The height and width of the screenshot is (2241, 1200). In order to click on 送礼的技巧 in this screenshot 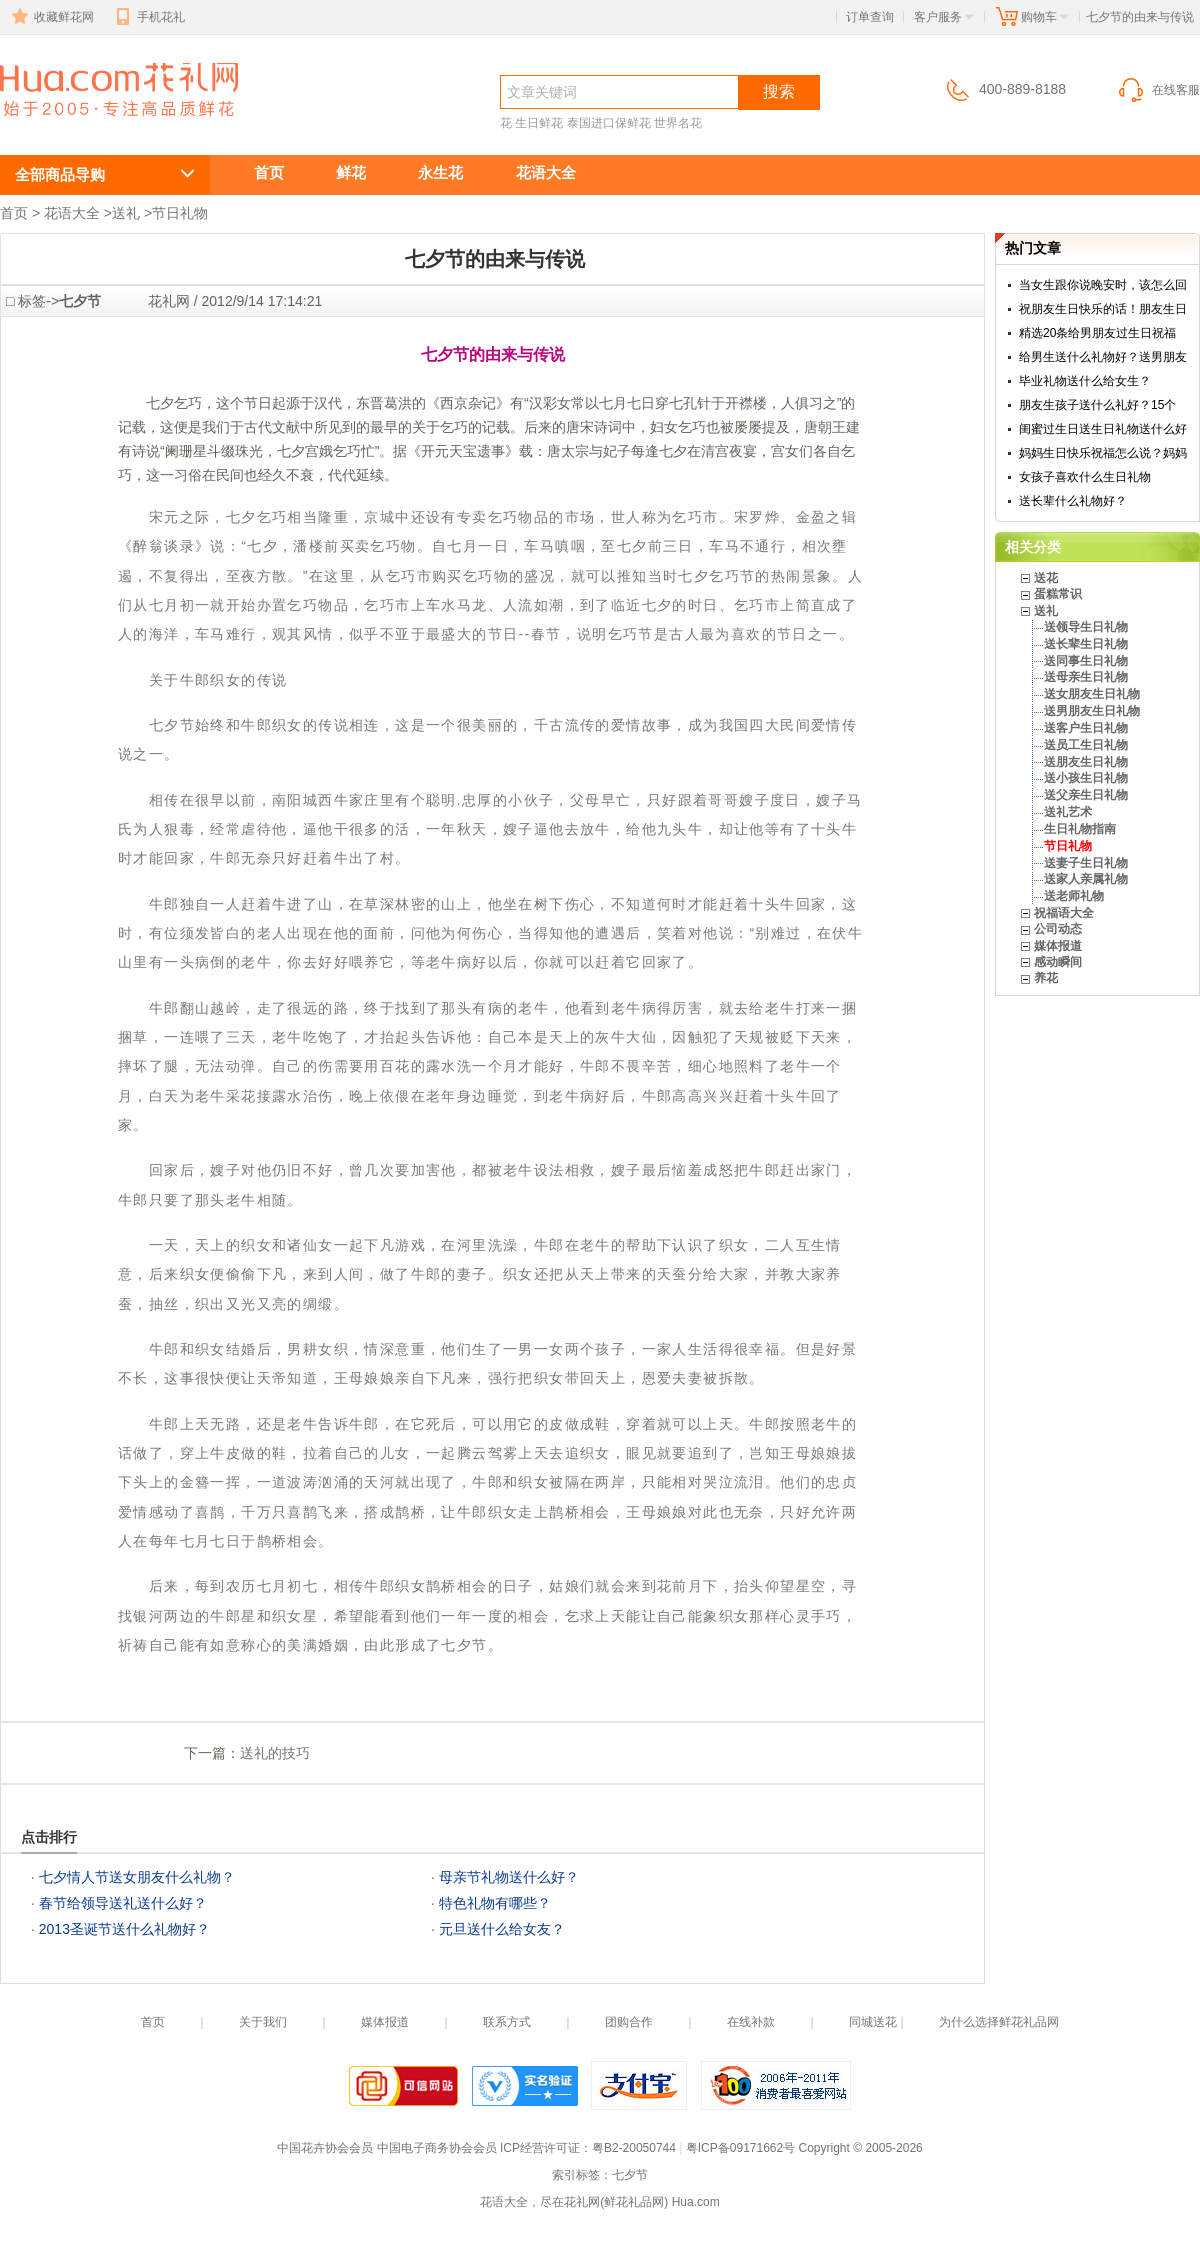, I will do `click(275, 1753)`.